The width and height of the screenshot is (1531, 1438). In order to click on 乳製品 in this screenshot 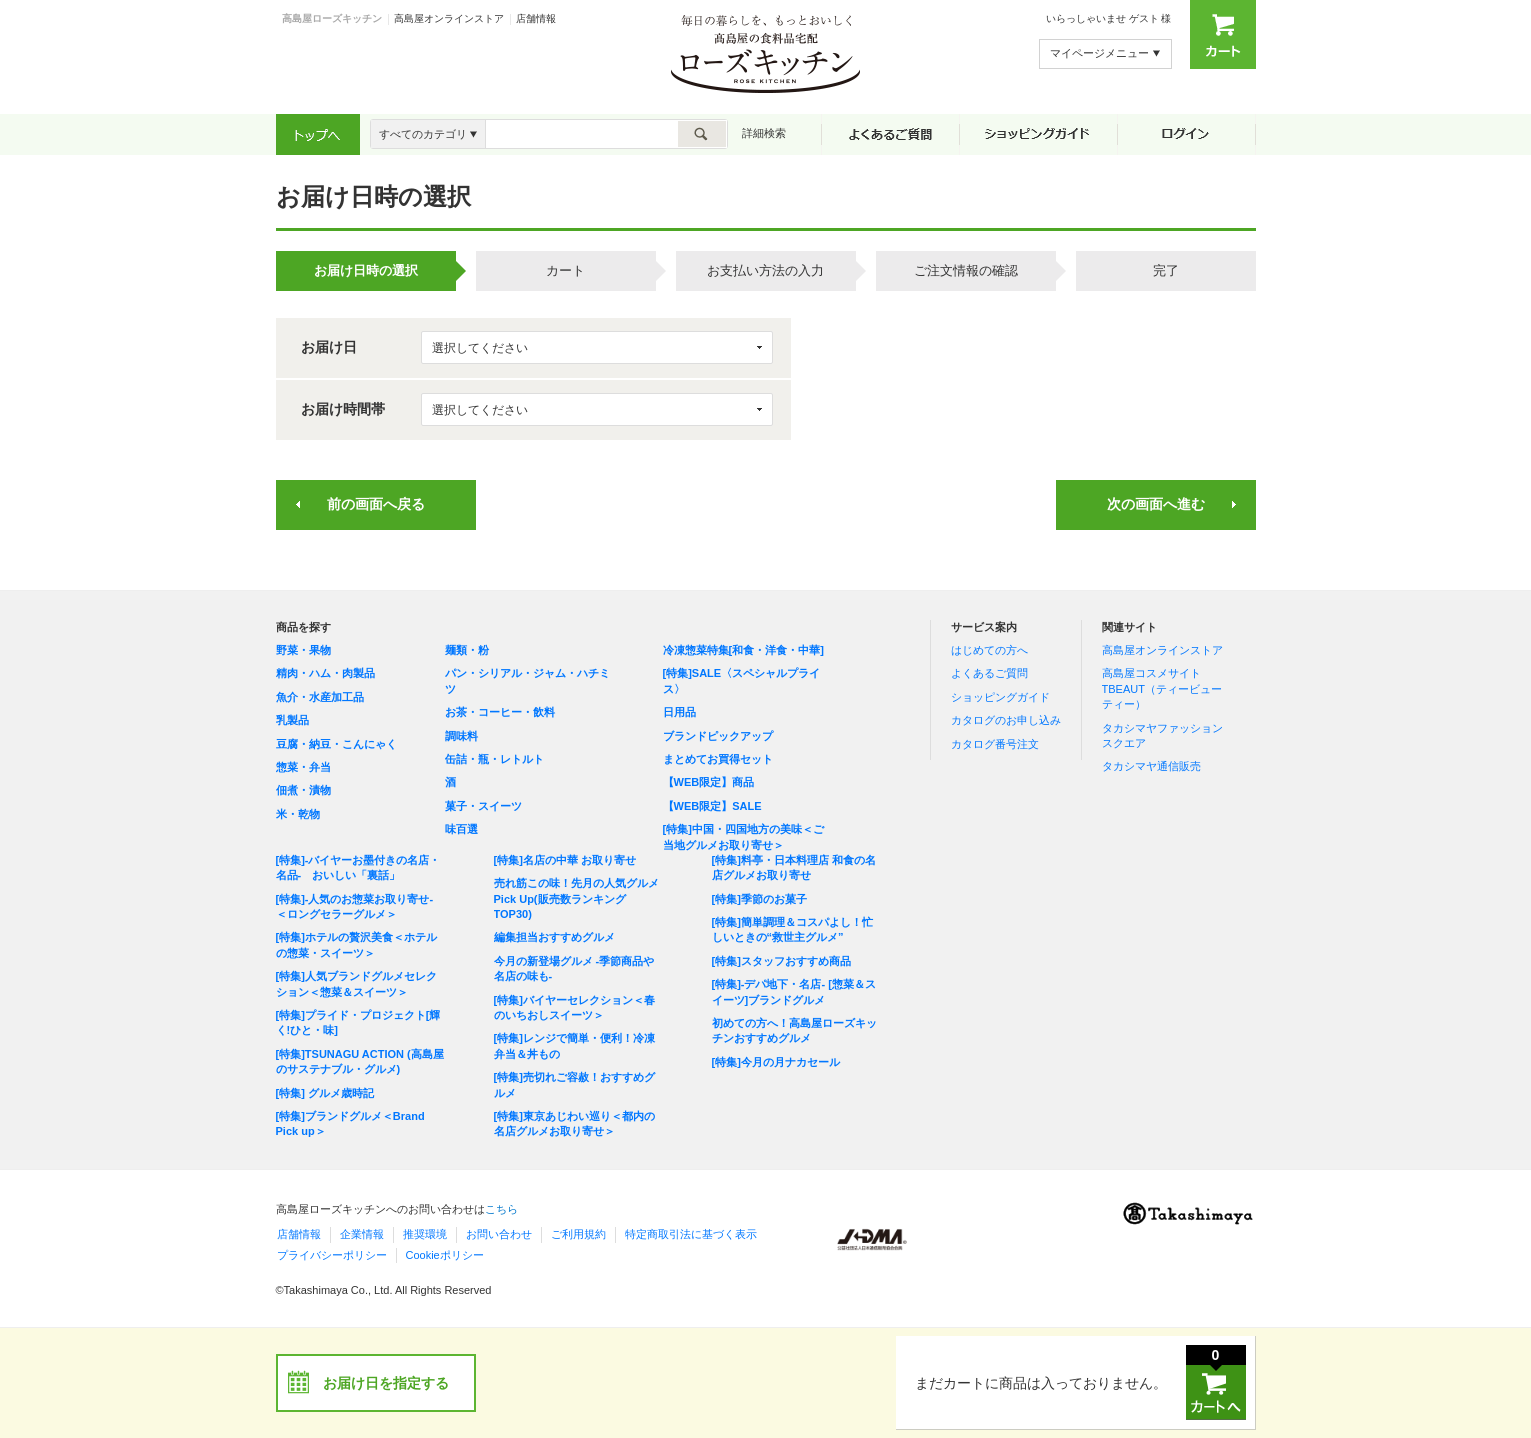, I will do `click(292, 720)`.